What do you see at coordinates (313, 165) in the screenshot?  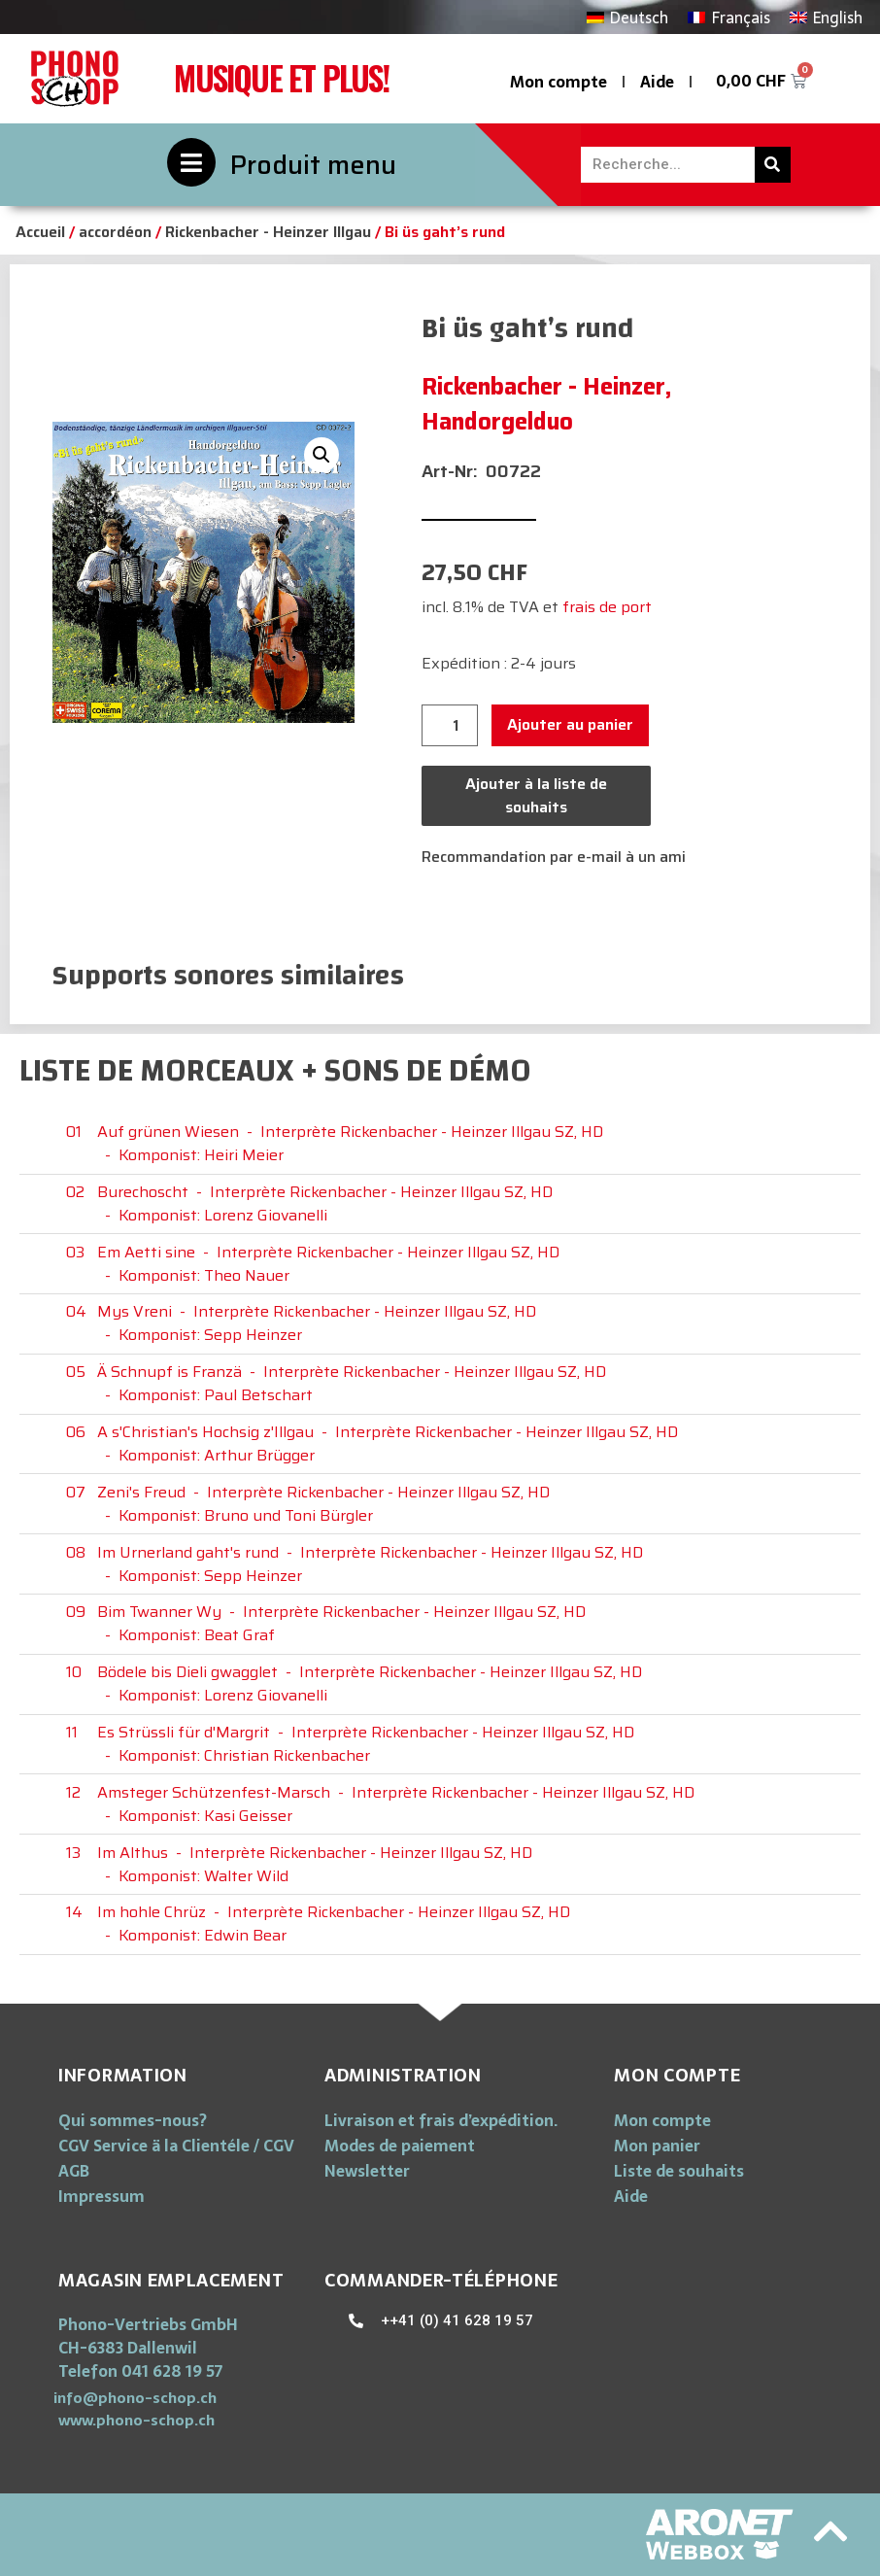 I see `Produit menu` at bounding box center [313, 165].